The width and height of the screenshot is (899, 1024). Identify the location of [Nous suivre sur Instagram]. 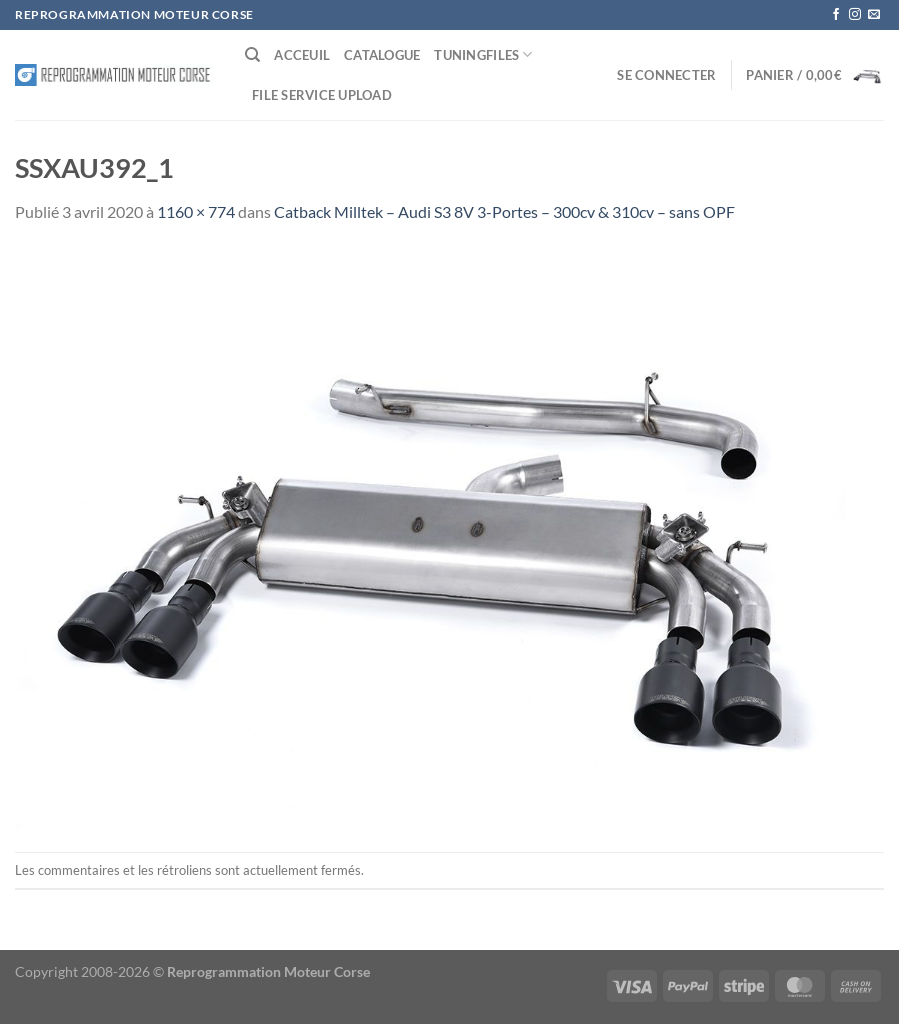
(855, 15).